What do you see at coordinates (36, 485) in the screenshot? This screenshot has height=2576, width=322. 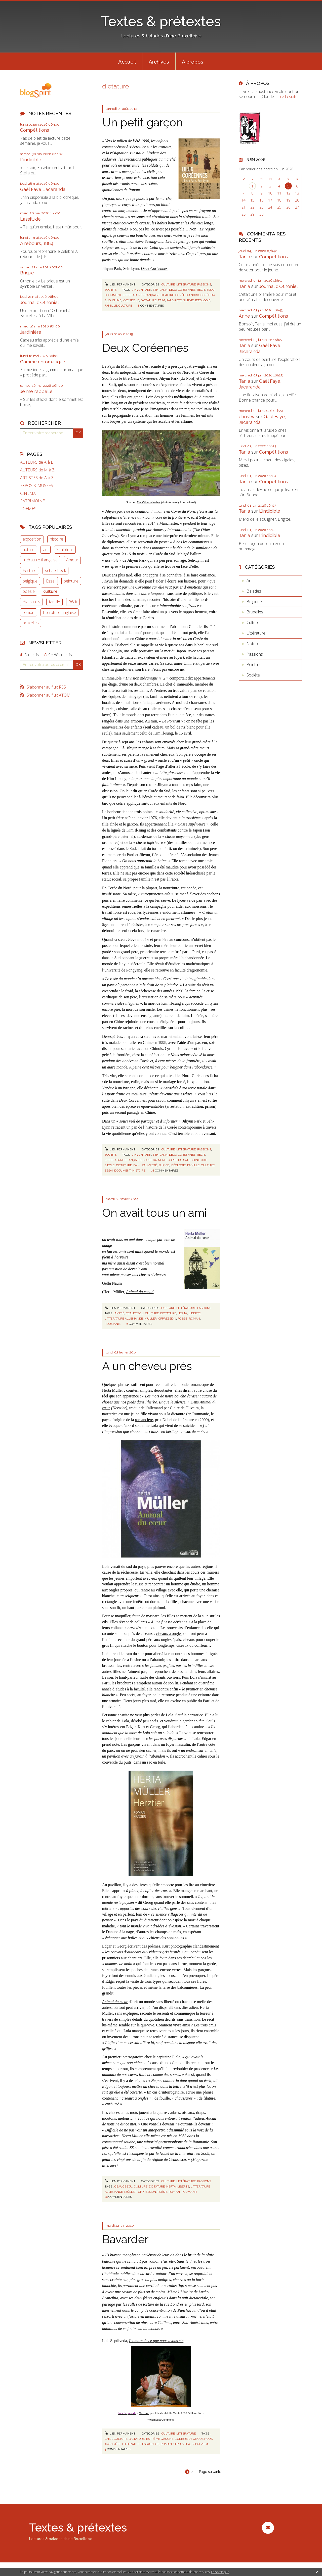 I see `EXPOS & MUSEES` at bounding box center [36, 485].